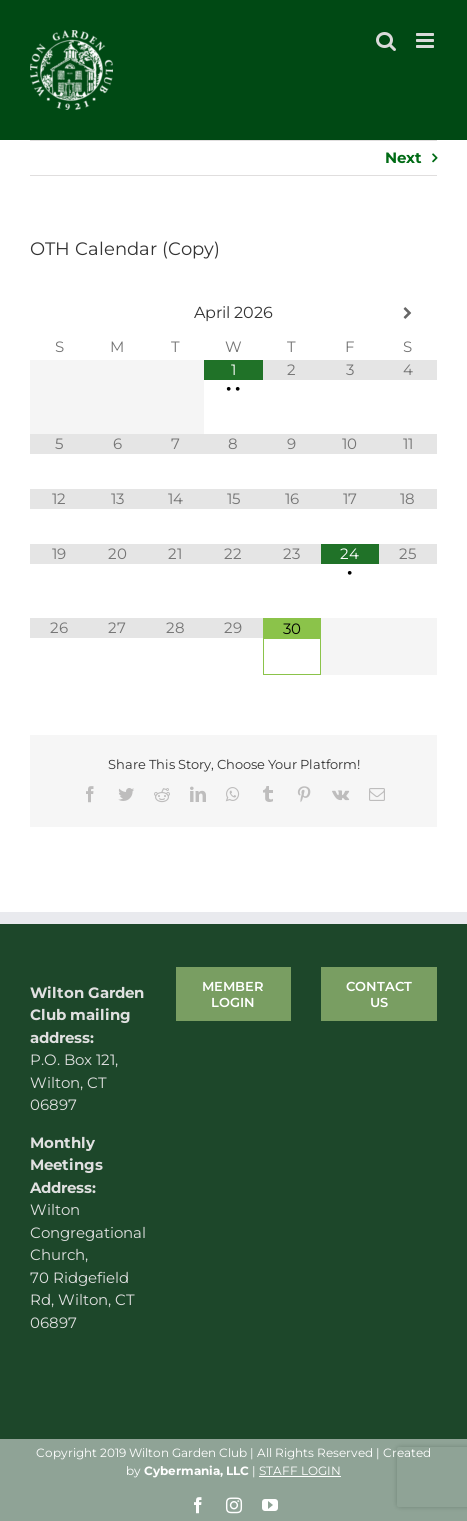 This screenshot has height=1521, width=467. I want to click on Cybermania, LLC, so click(196, 1470).